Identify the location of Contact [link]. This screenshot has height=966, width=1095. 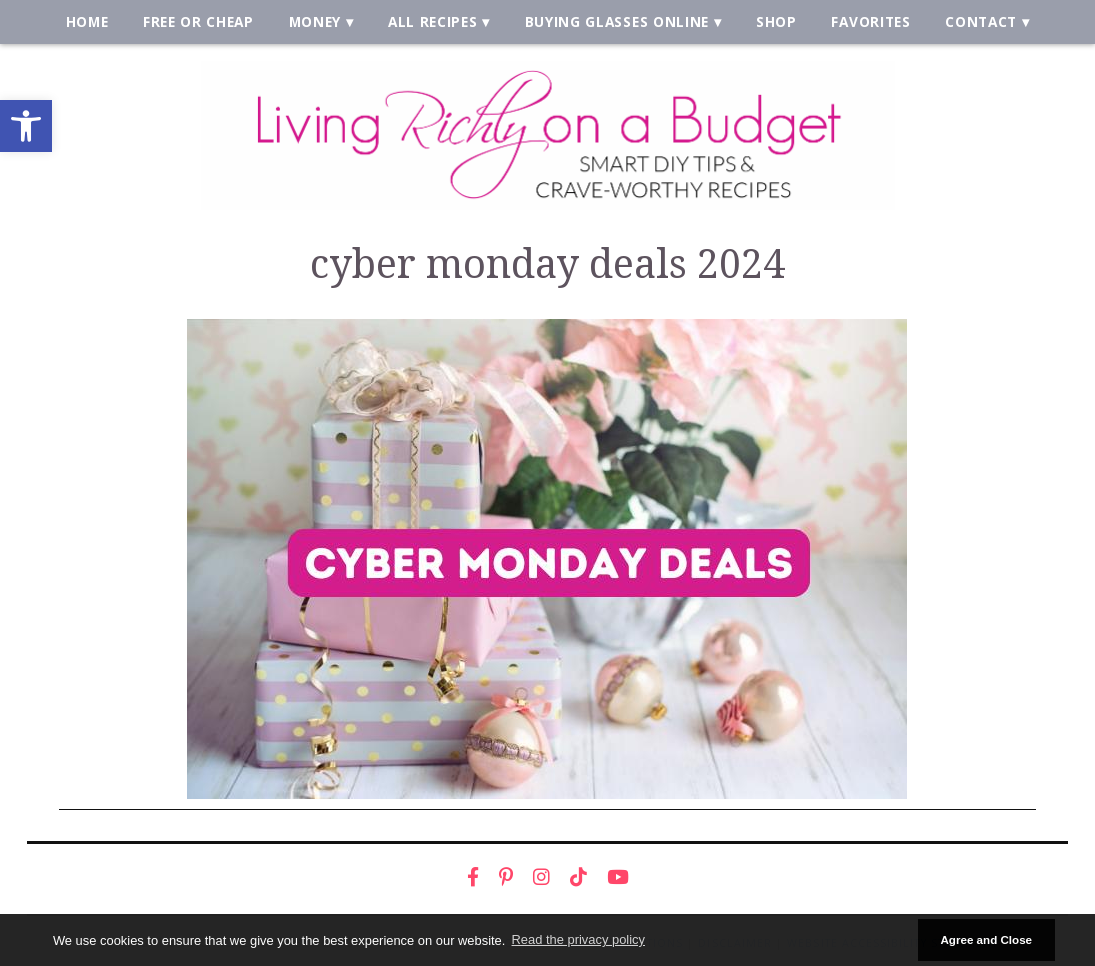
(981, 21).